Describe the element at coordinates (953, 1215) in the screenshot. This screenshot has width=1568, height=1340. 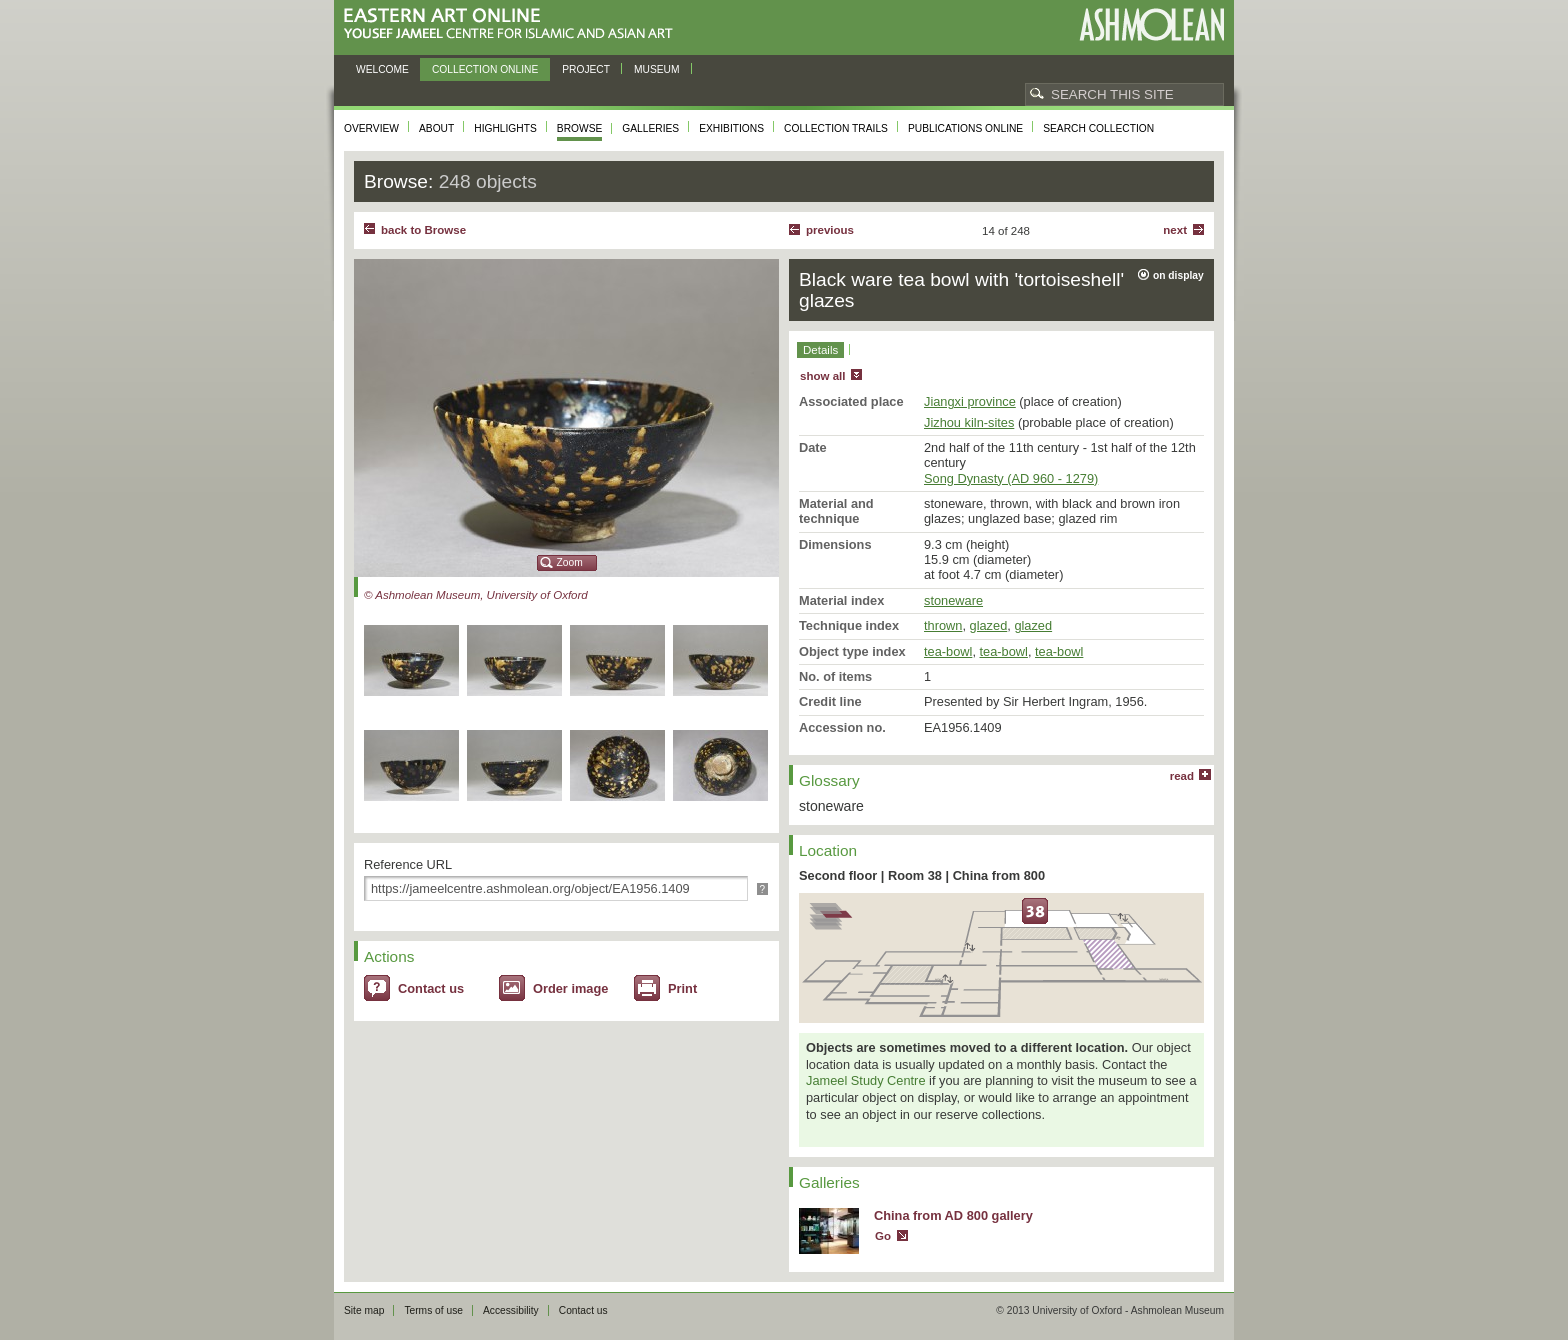
I see `China from AD 800 gallery` at that location.